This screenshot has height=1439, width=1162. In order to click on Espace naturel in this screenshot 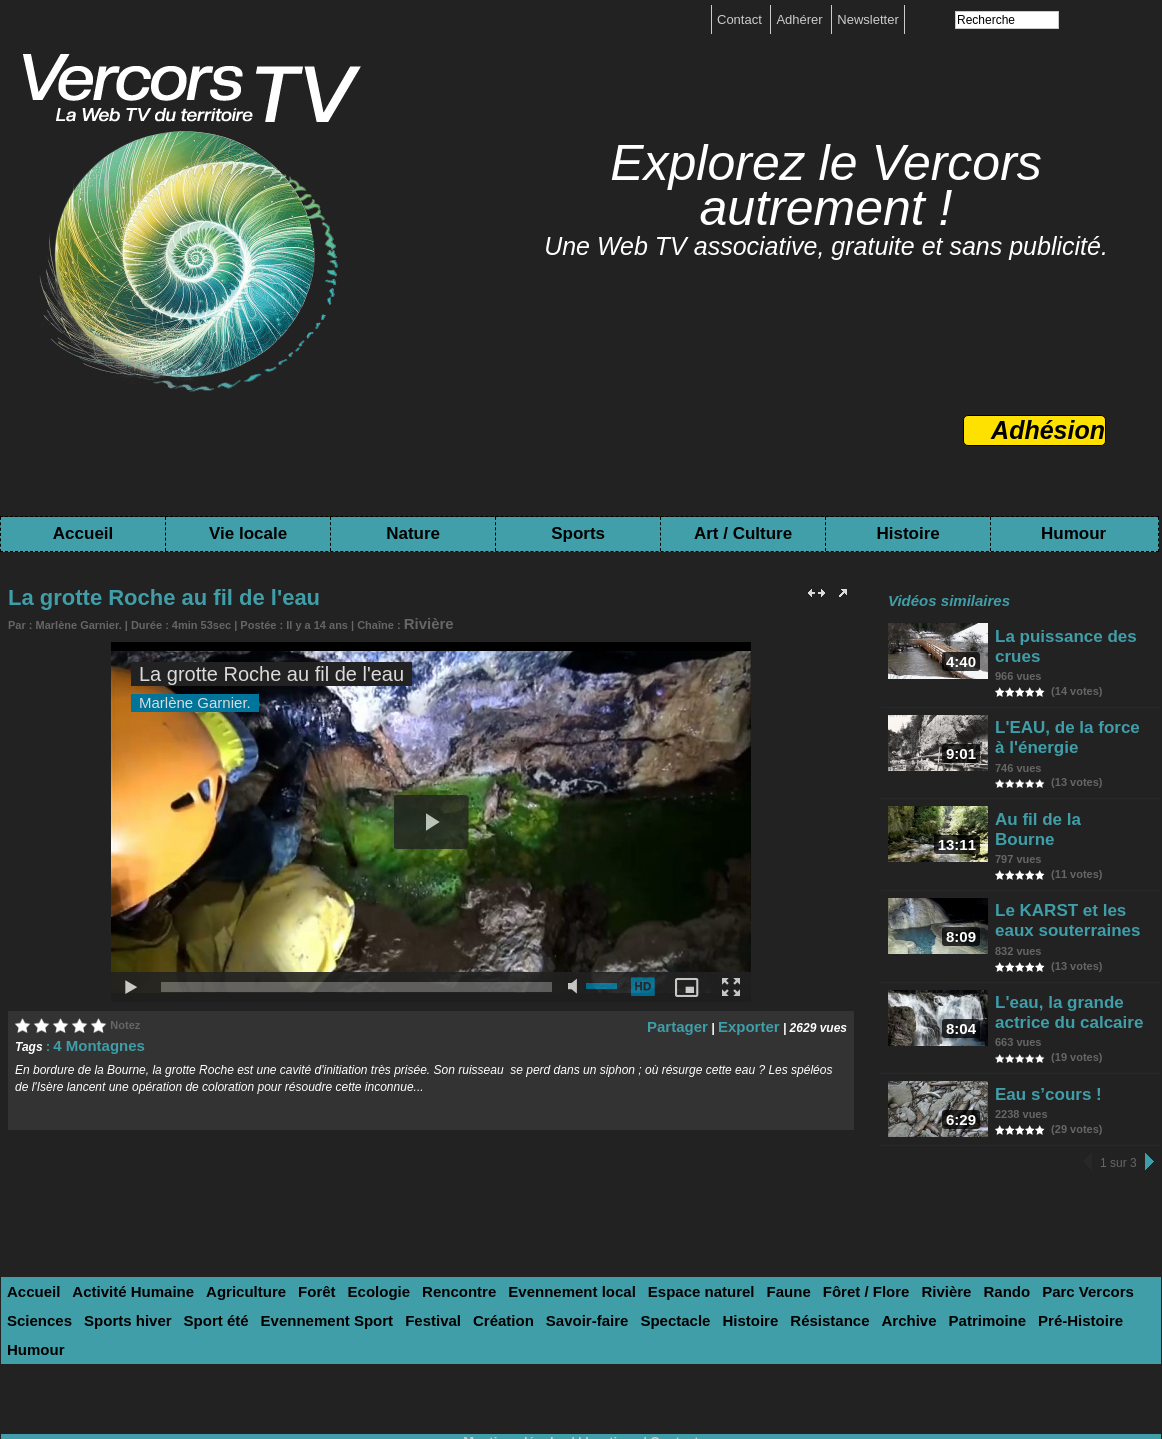, I will do `click(605, 1241)`.